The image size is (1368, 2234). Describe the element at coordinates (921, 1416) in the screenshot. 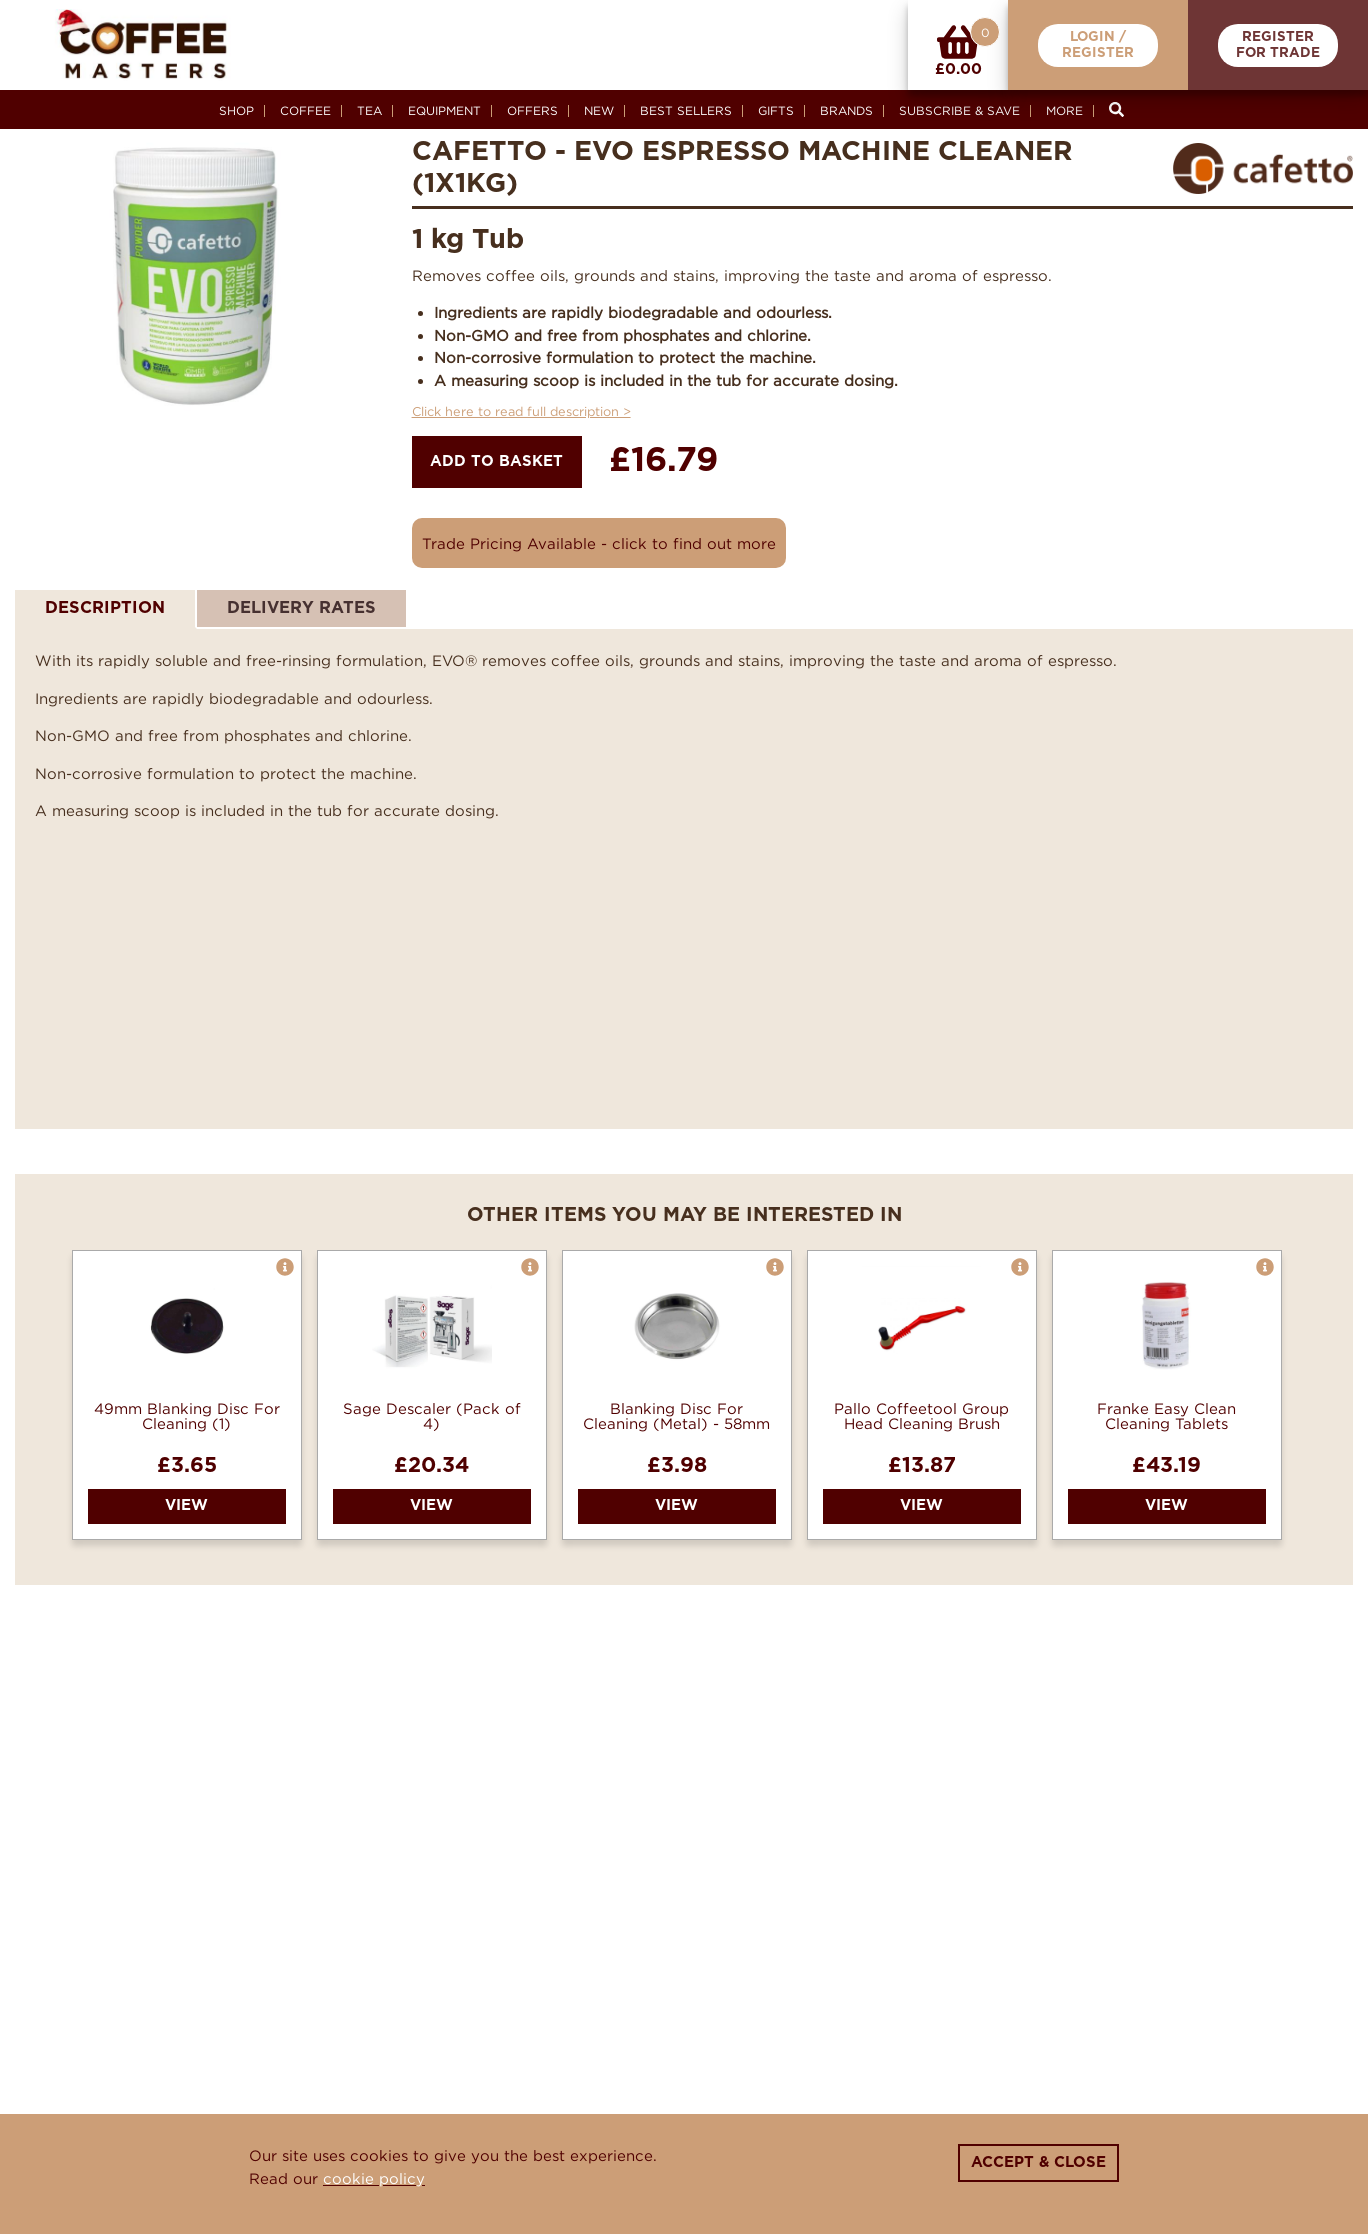

I see `Pallo Coffeetool Group Head Cleaning Brush` at that location.